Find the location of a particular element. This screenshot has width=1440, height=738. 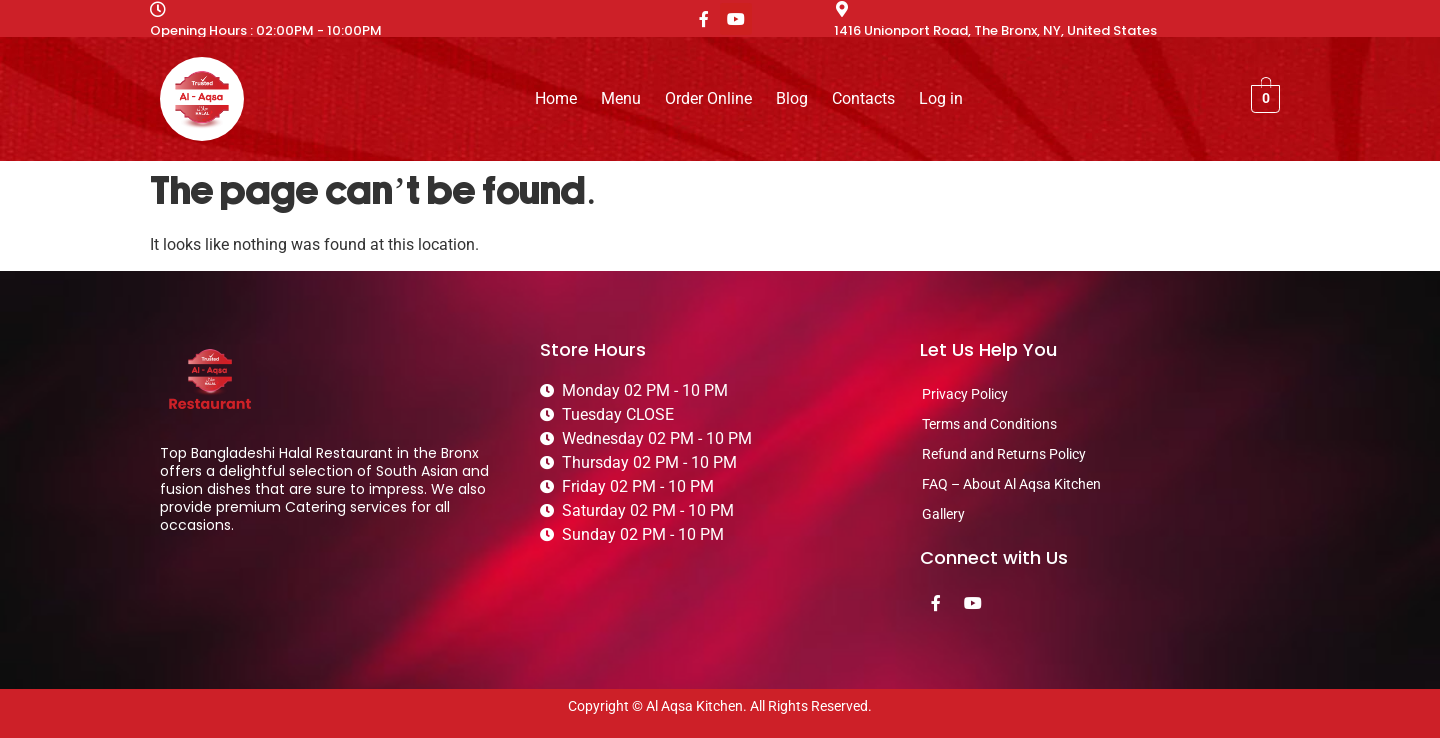

Terms and Conditions is located at coordinates (989, 424).